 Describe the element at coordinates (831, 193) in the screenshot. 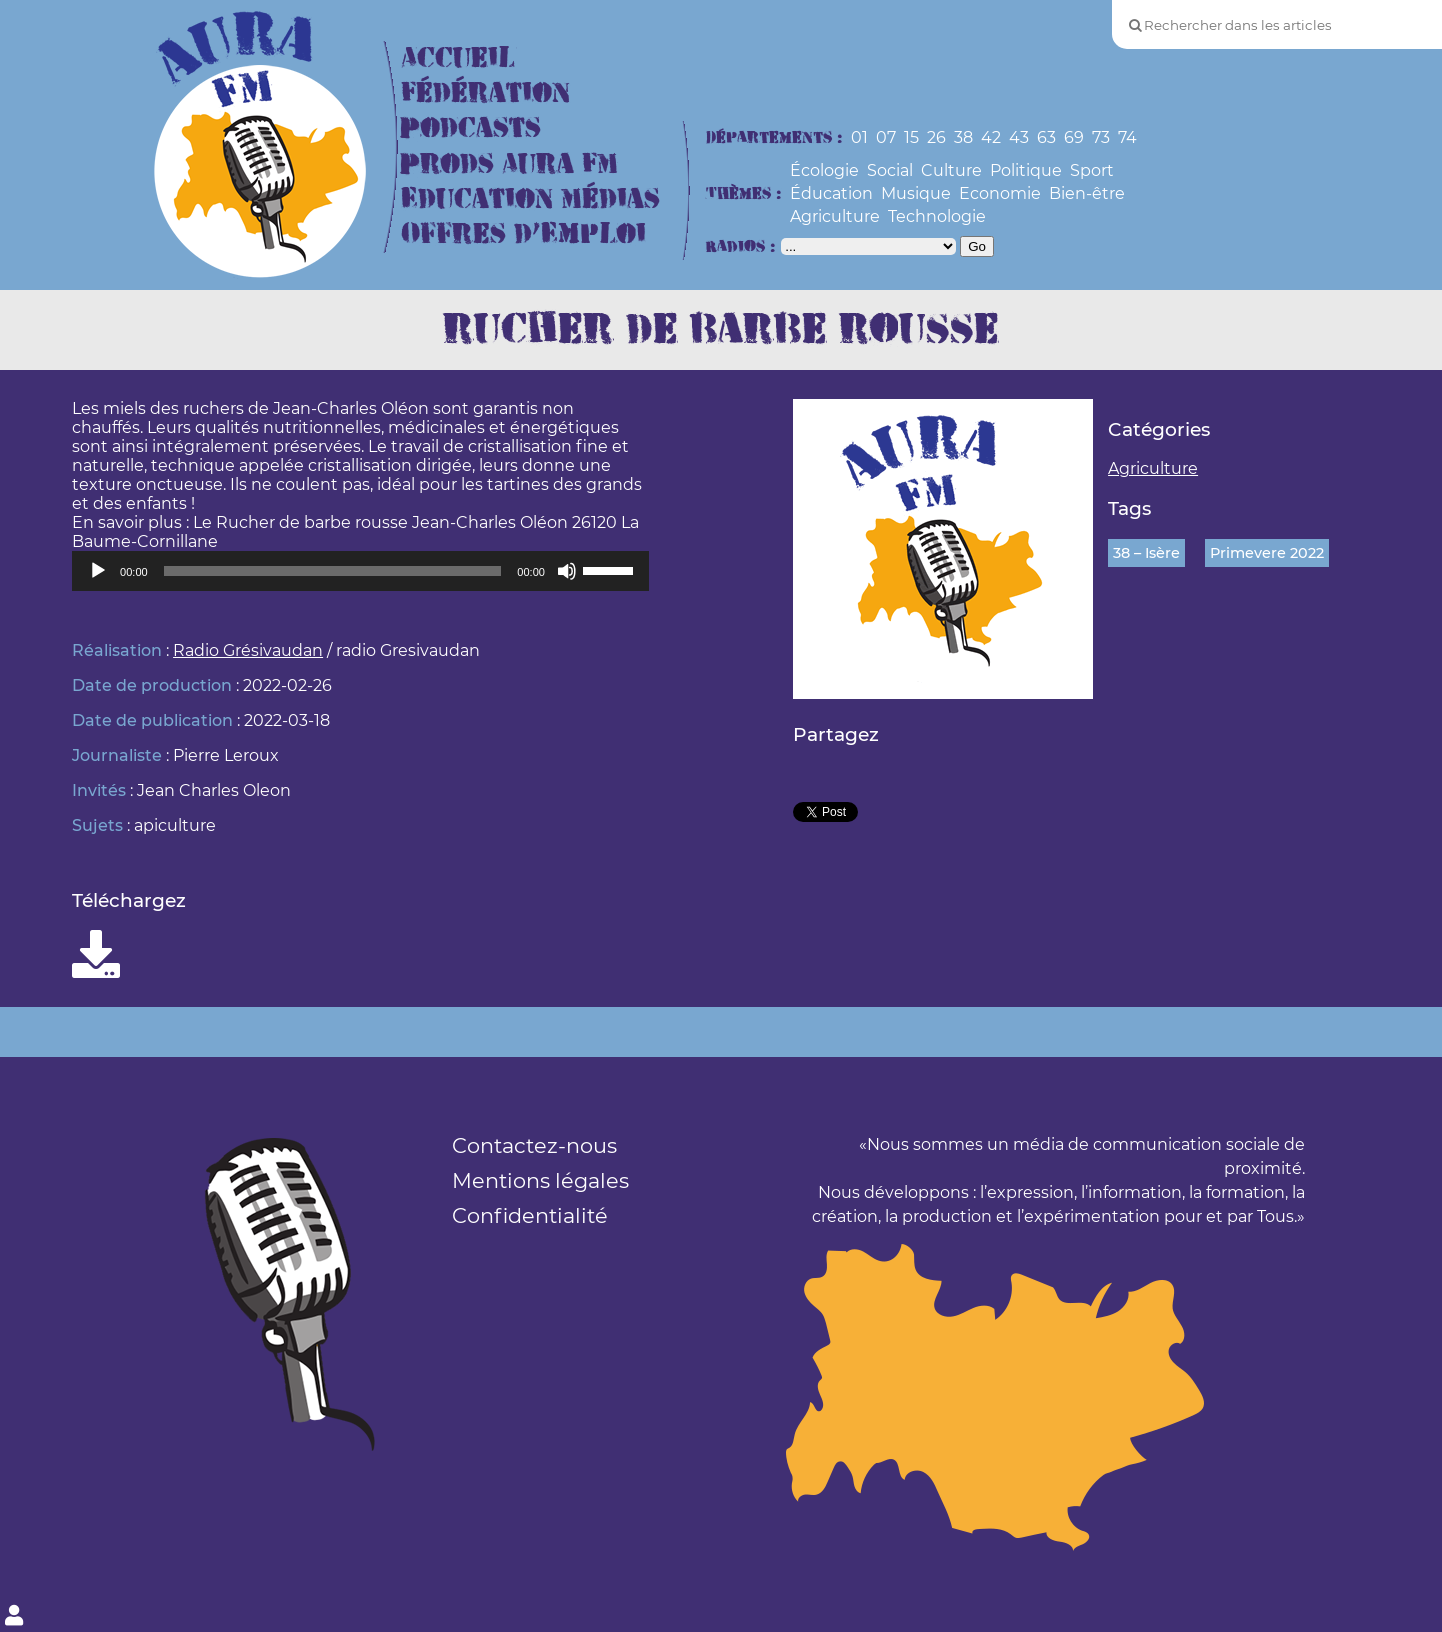

I see `Éducation` at that location.